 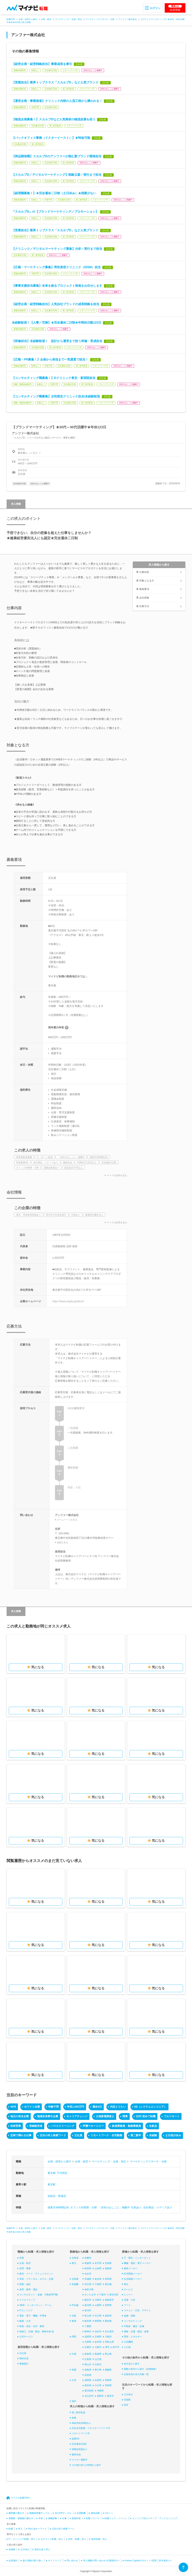 I want to click on 福井県, so click(x=108, y=2315).